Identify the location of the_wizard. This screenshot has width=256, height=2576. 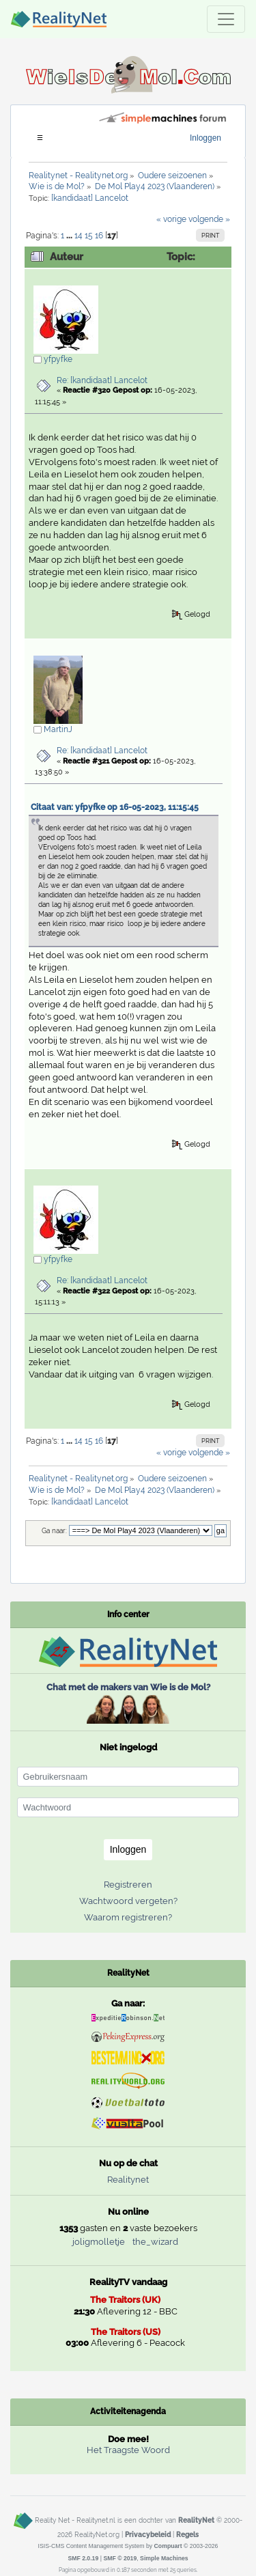
(155, 2242).